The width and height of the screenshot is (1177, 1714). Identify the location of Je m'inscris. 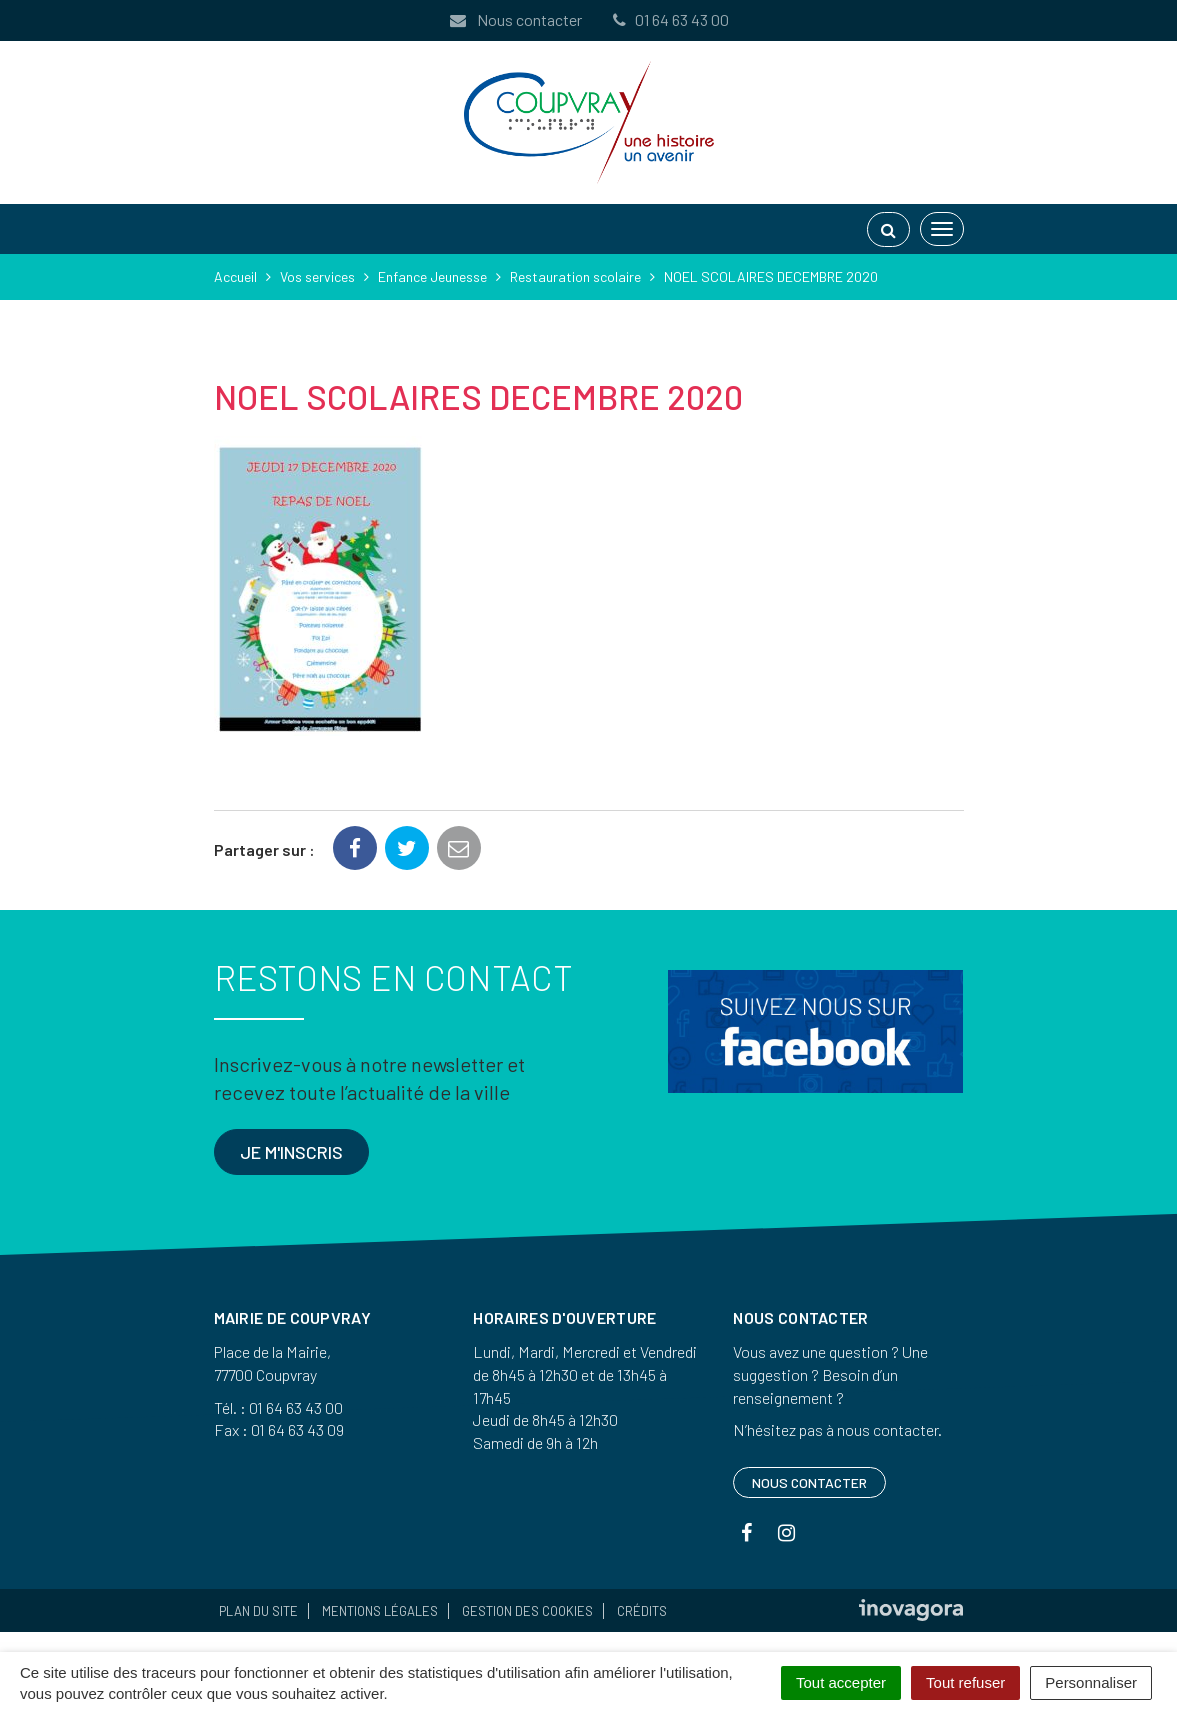
(291, 1152).